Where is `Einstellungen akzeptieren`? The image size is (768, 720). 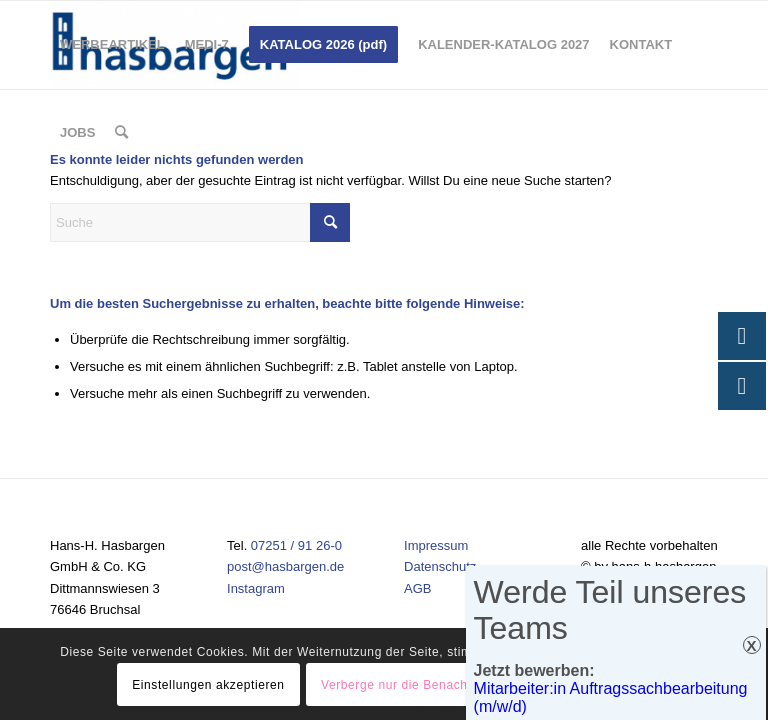 Einstellungen akzeptieren is located at coordinates (208, 685).